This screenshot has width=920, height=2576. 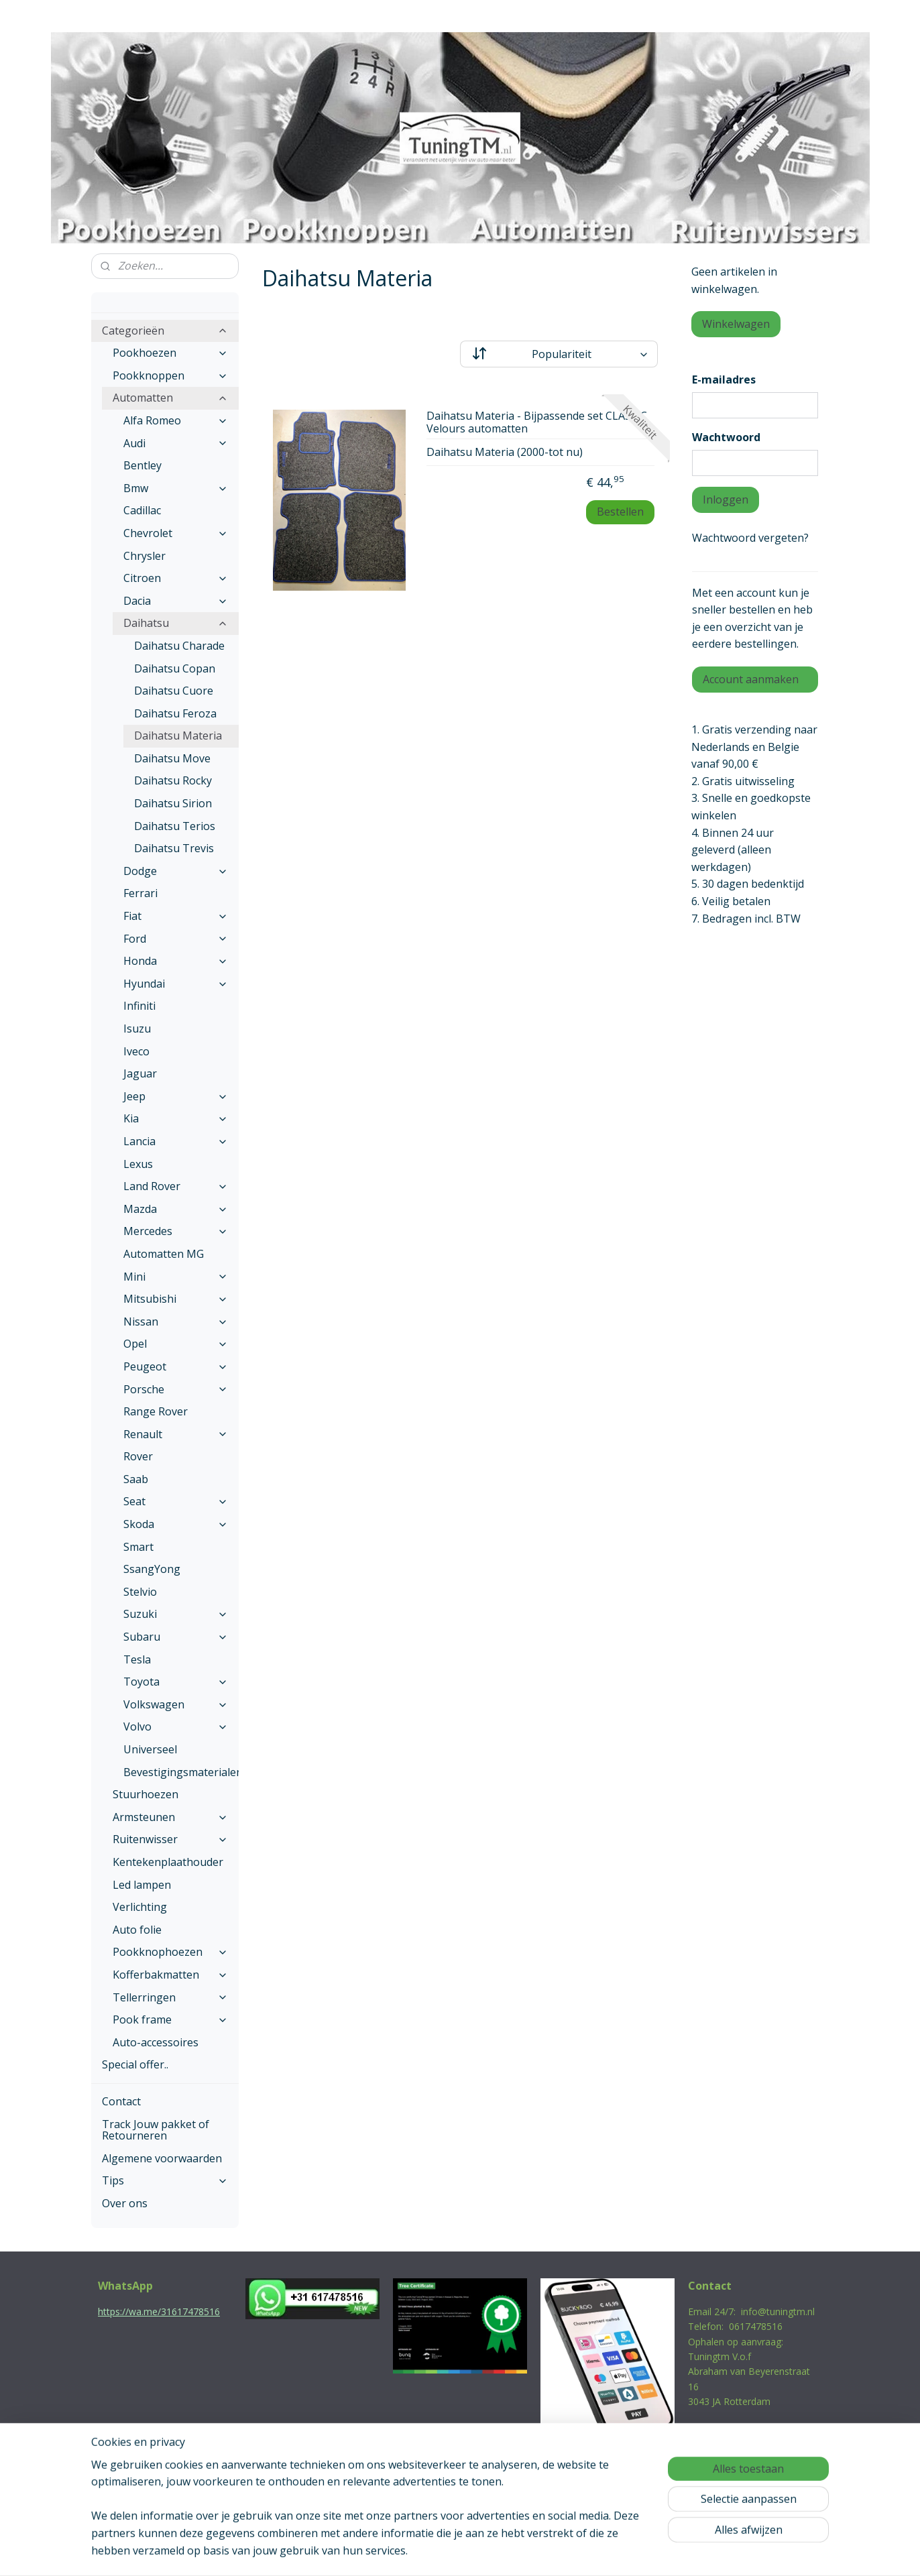 What do you see at coordinates (175, 1726) in the screenshot?
I see `Volvo` at bounding box center [175, 1726].